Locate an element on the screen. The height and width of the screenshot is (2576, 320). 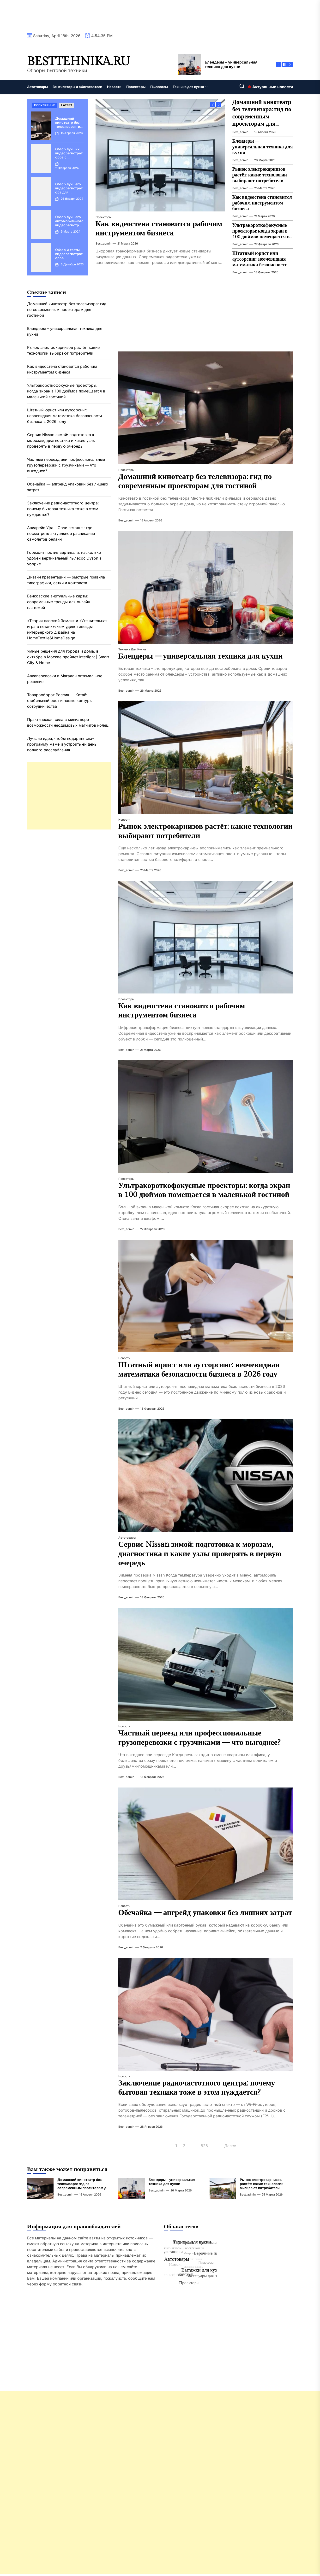
Обзор лучших видеорегистраторов с антирадарами is located at coordinates (69, 155).